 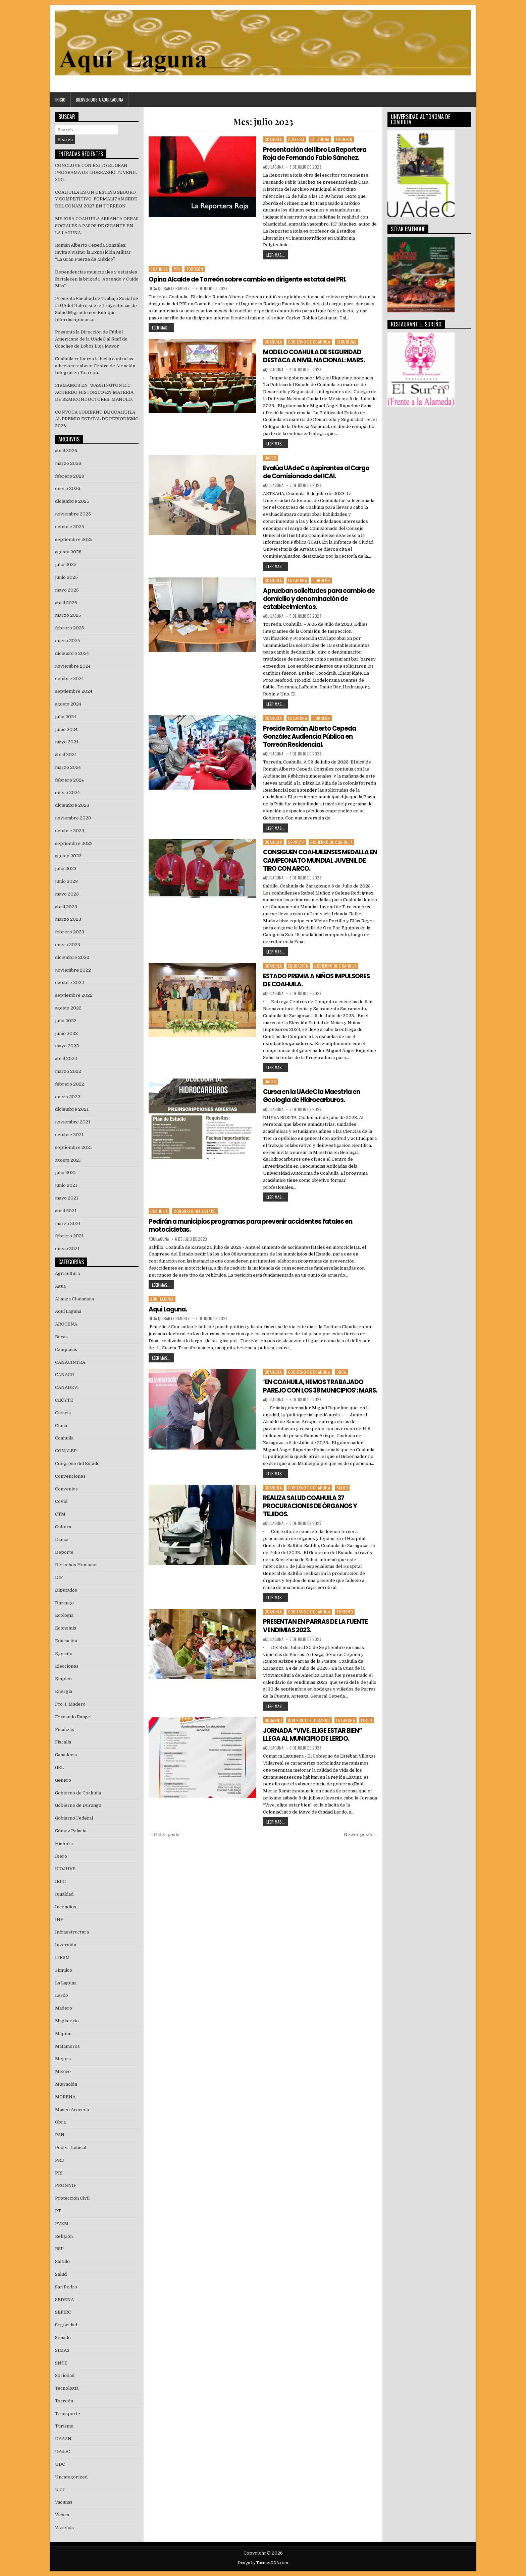 What do you see at coordinates (67, 1248) in the screenshot?
I see `enero 2021` at bounding box center [67, 1248].